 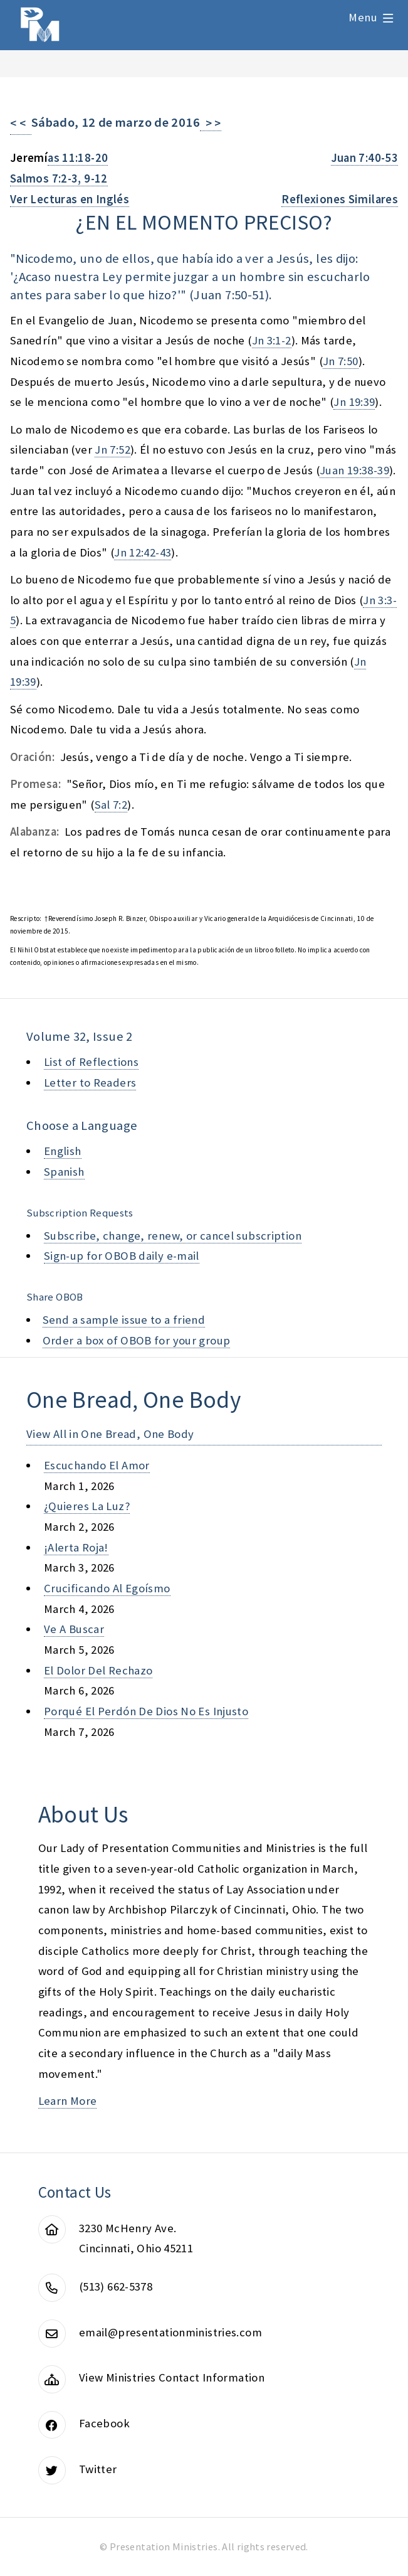 I want to click on ¿quieres la luz?, so click(x=87, y=1506).